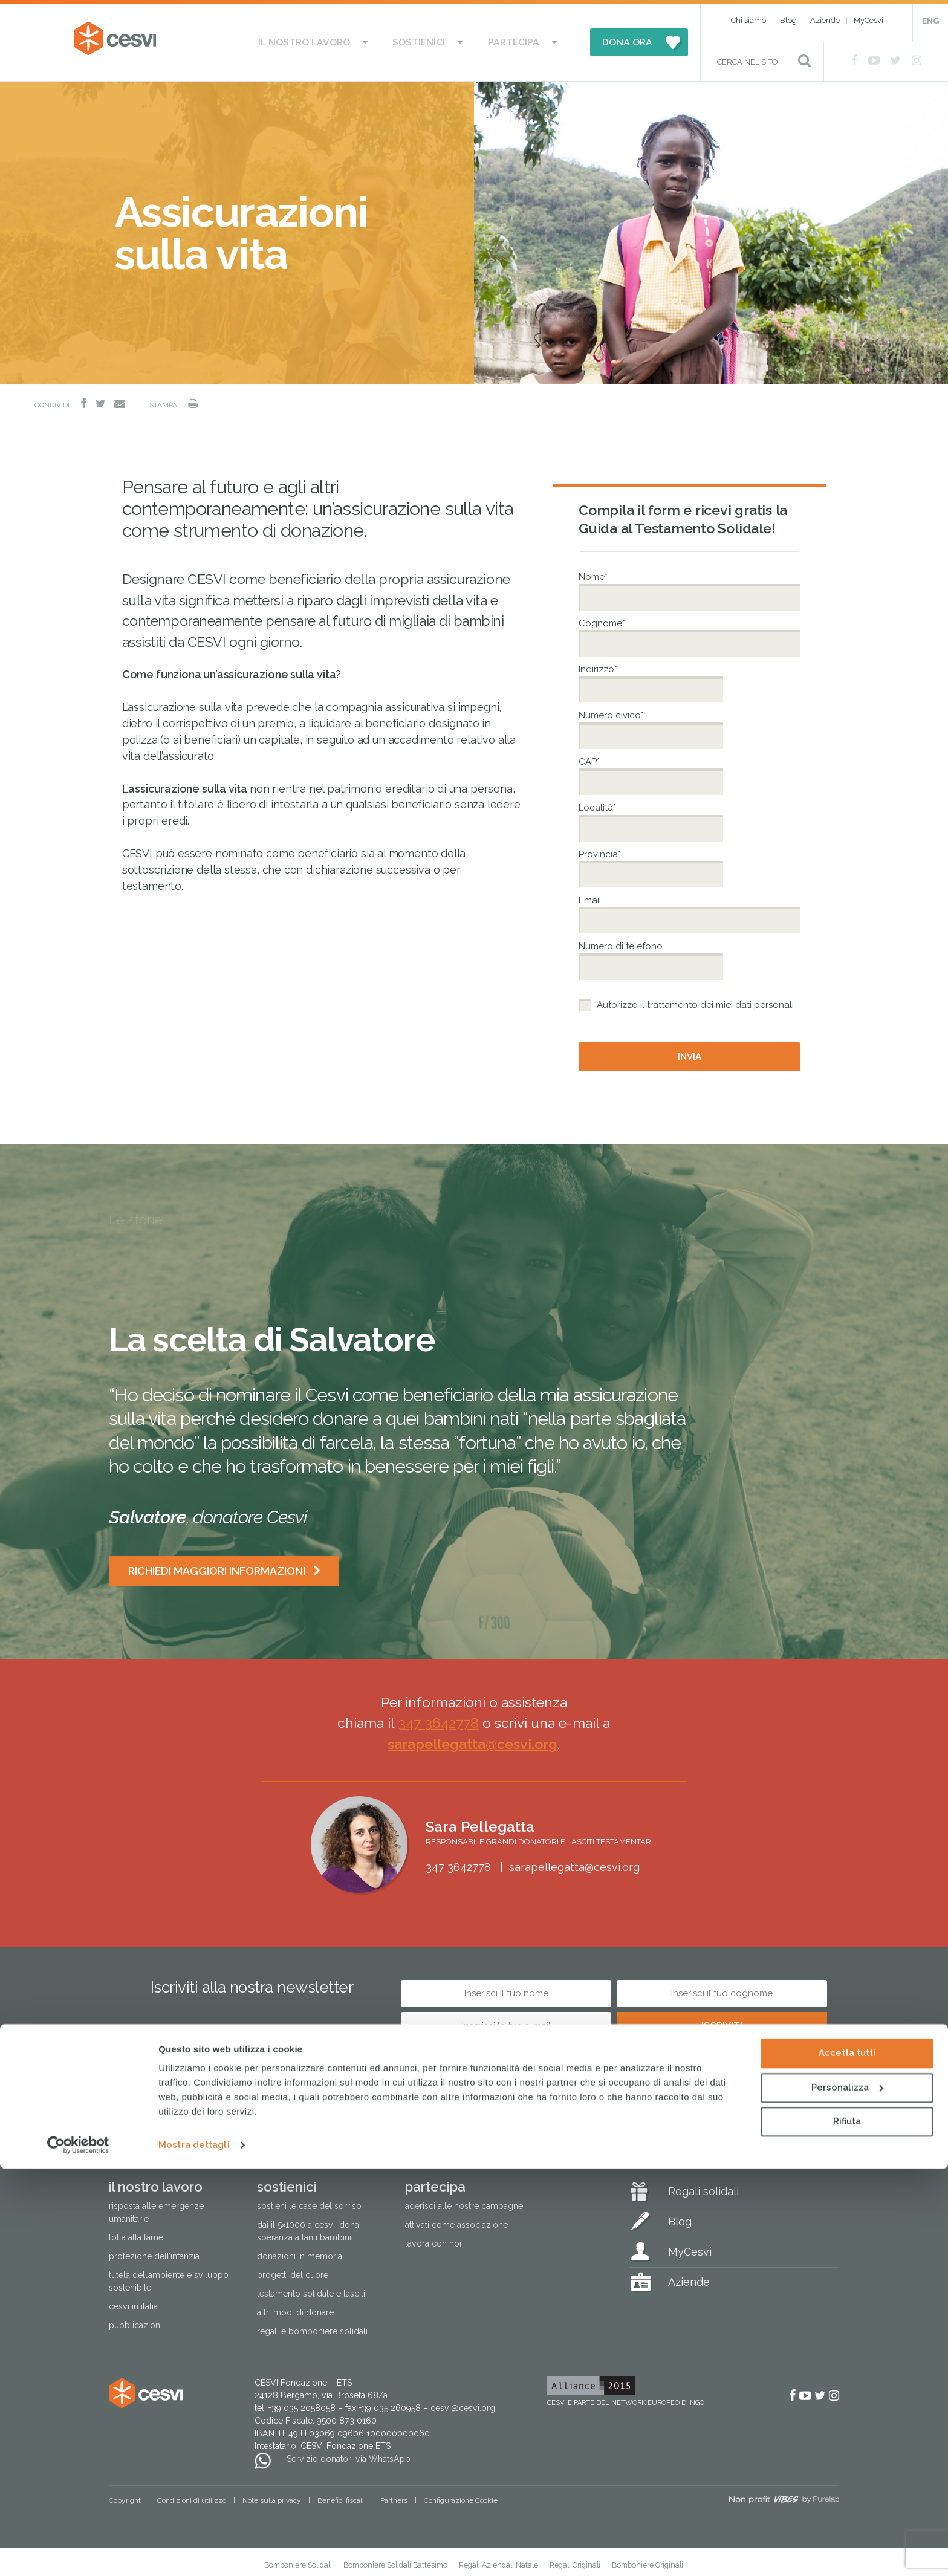 This screenshot has width=948, height=2576. I want to click on Regali solidali, so click(703, 2185).